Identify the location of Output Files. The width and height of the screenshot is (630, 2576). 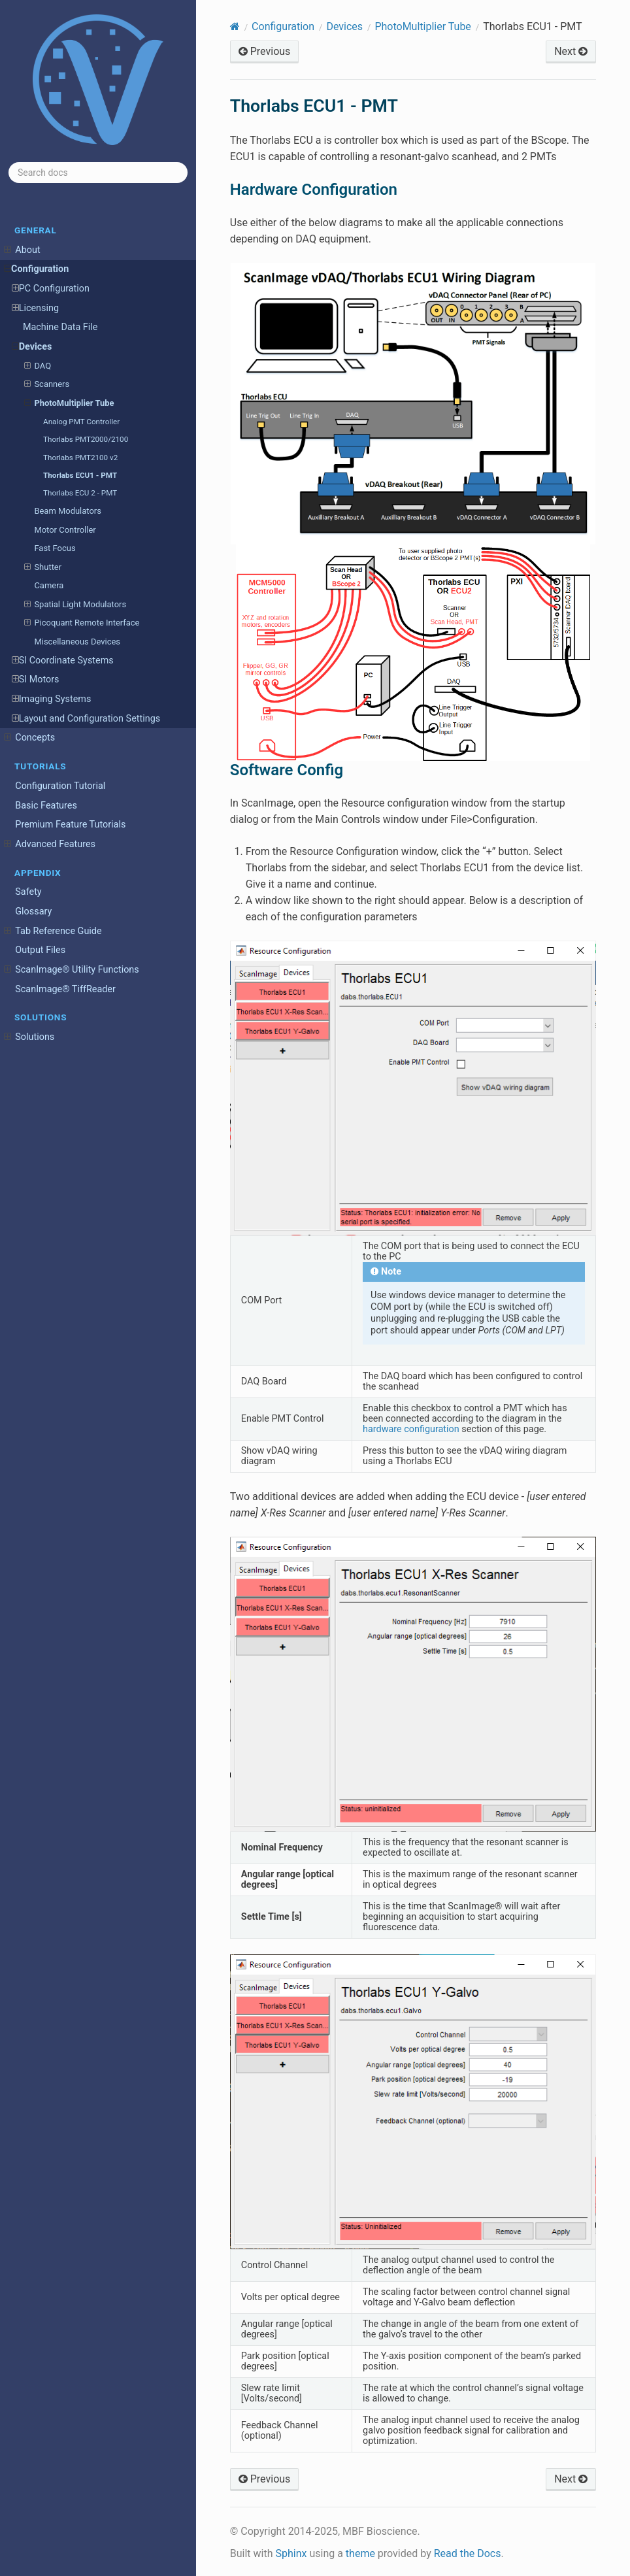
(40, 950).